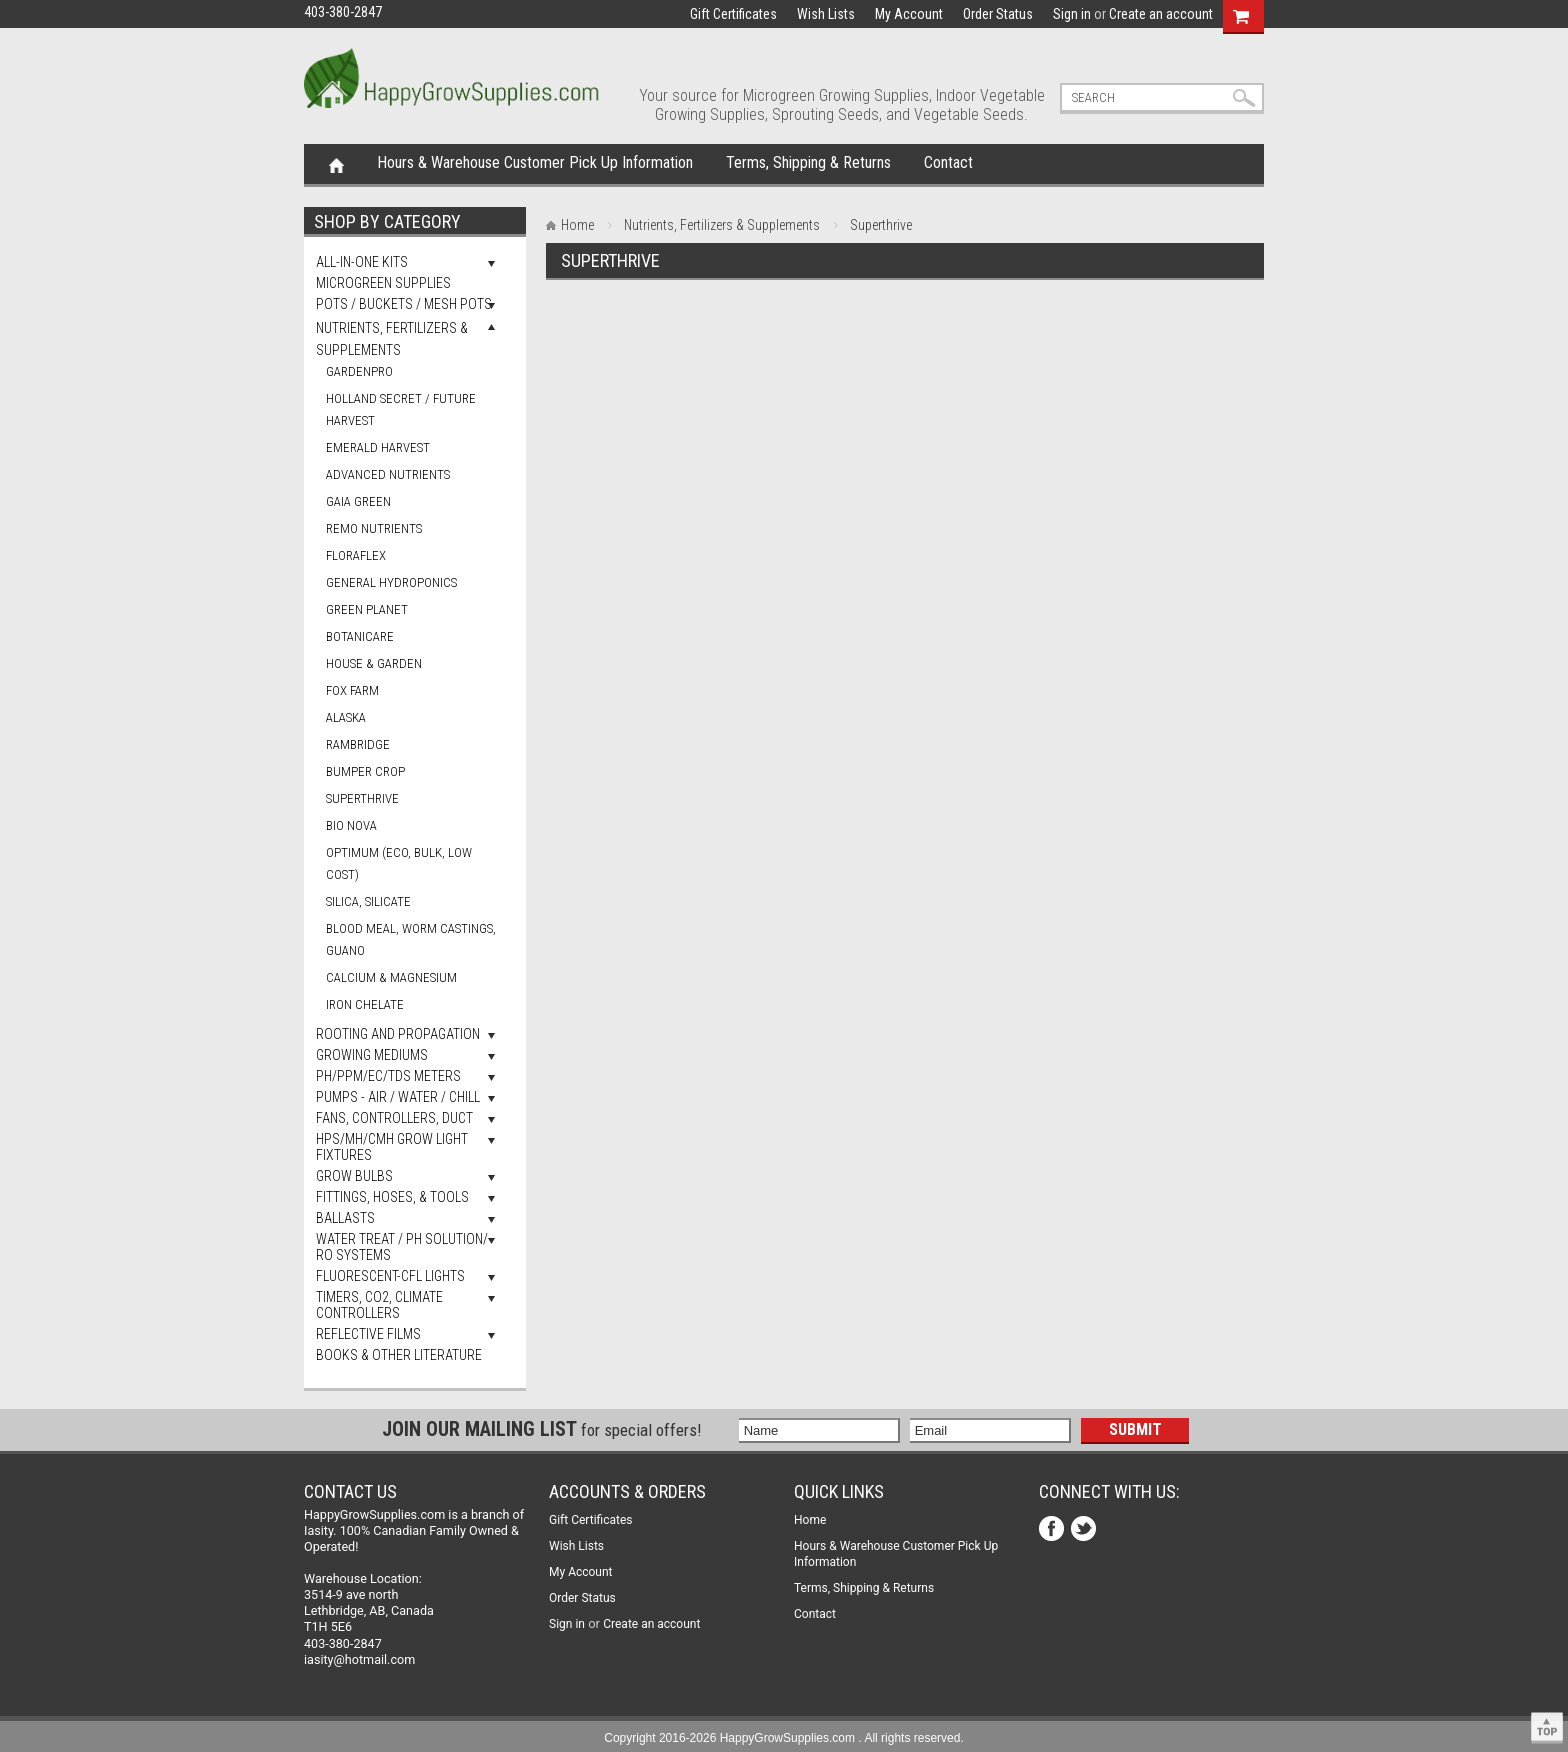 This screenshot has height=1752, width=1568. I want to click on Calcium & Magnesium, so click(391, 977).